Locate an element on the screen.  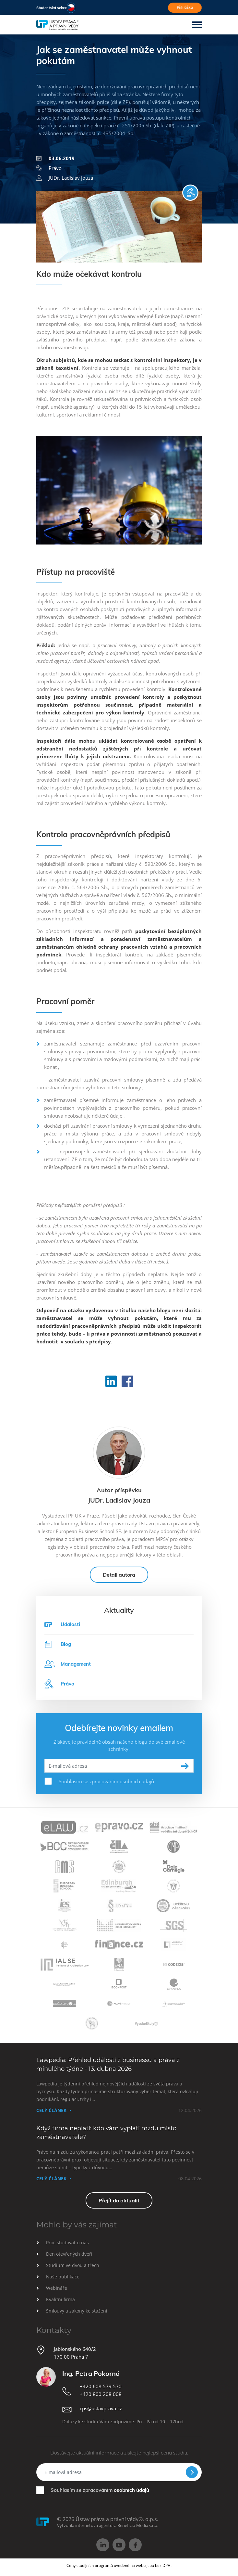
+420 608 579 570 is located at coordinates (101, 2386).